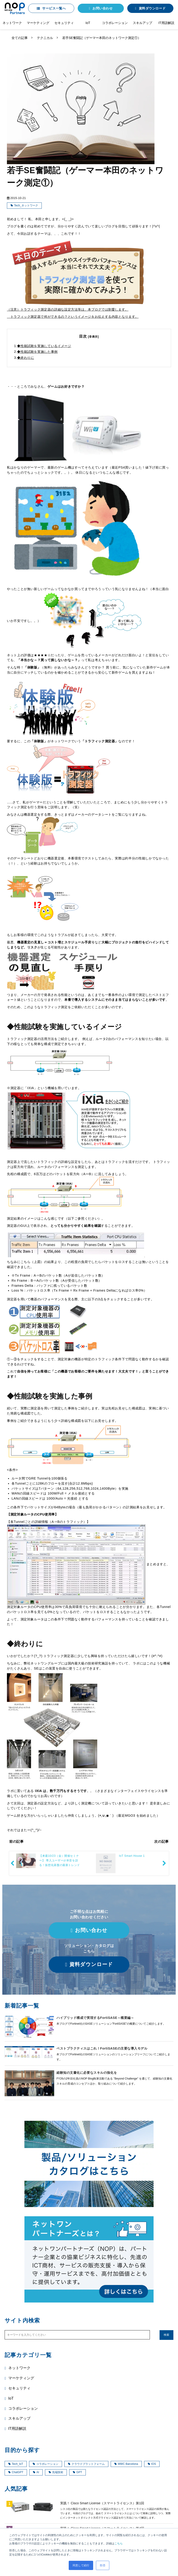  Describe the element at coordinates (36, 2472) in the screenshot. I see `AI` at that location.